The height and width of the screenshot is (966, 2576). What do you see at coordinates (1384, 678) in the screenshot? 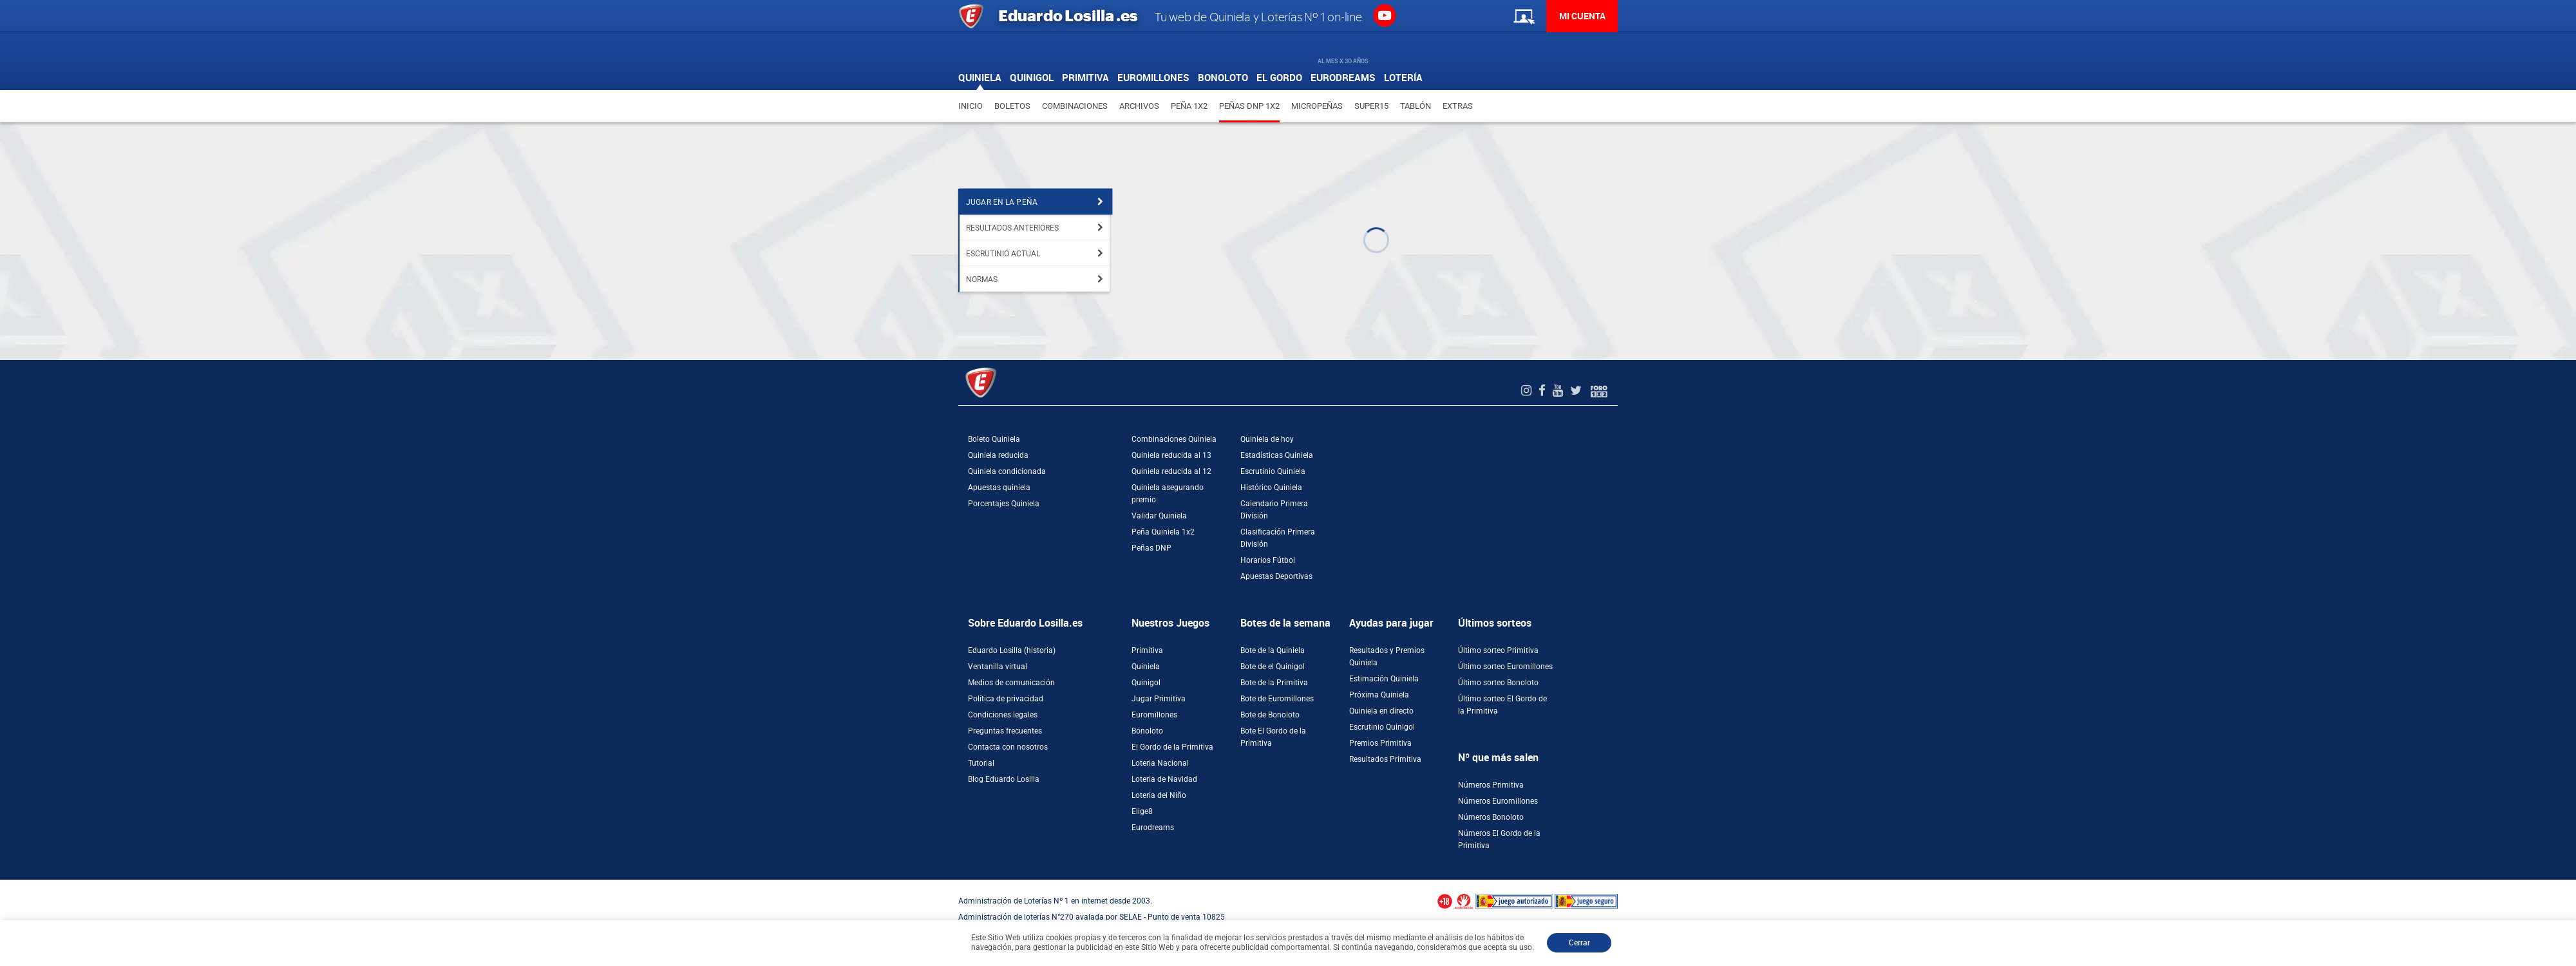
I see `Estimación Quiniela` at bounding box center [1384, 678].